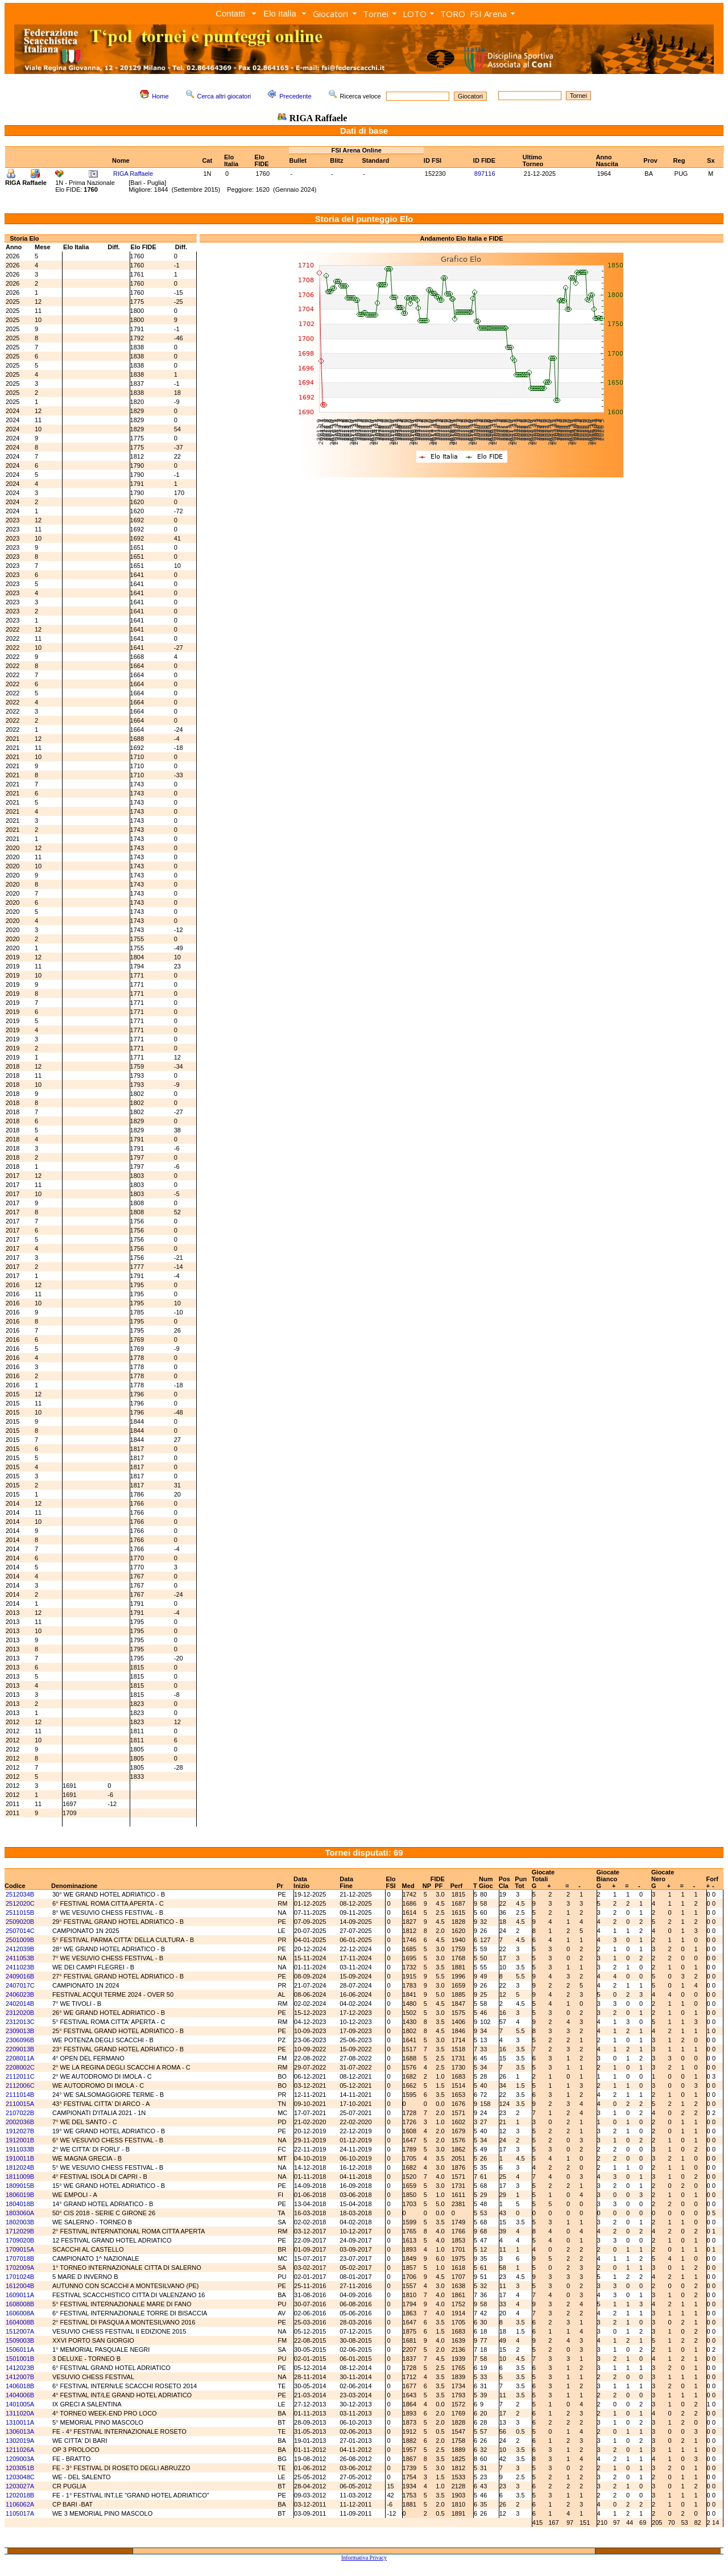 The height and width of the screenshot is (2576, 728). I want to click on 2511015B, so click(20, 1912).